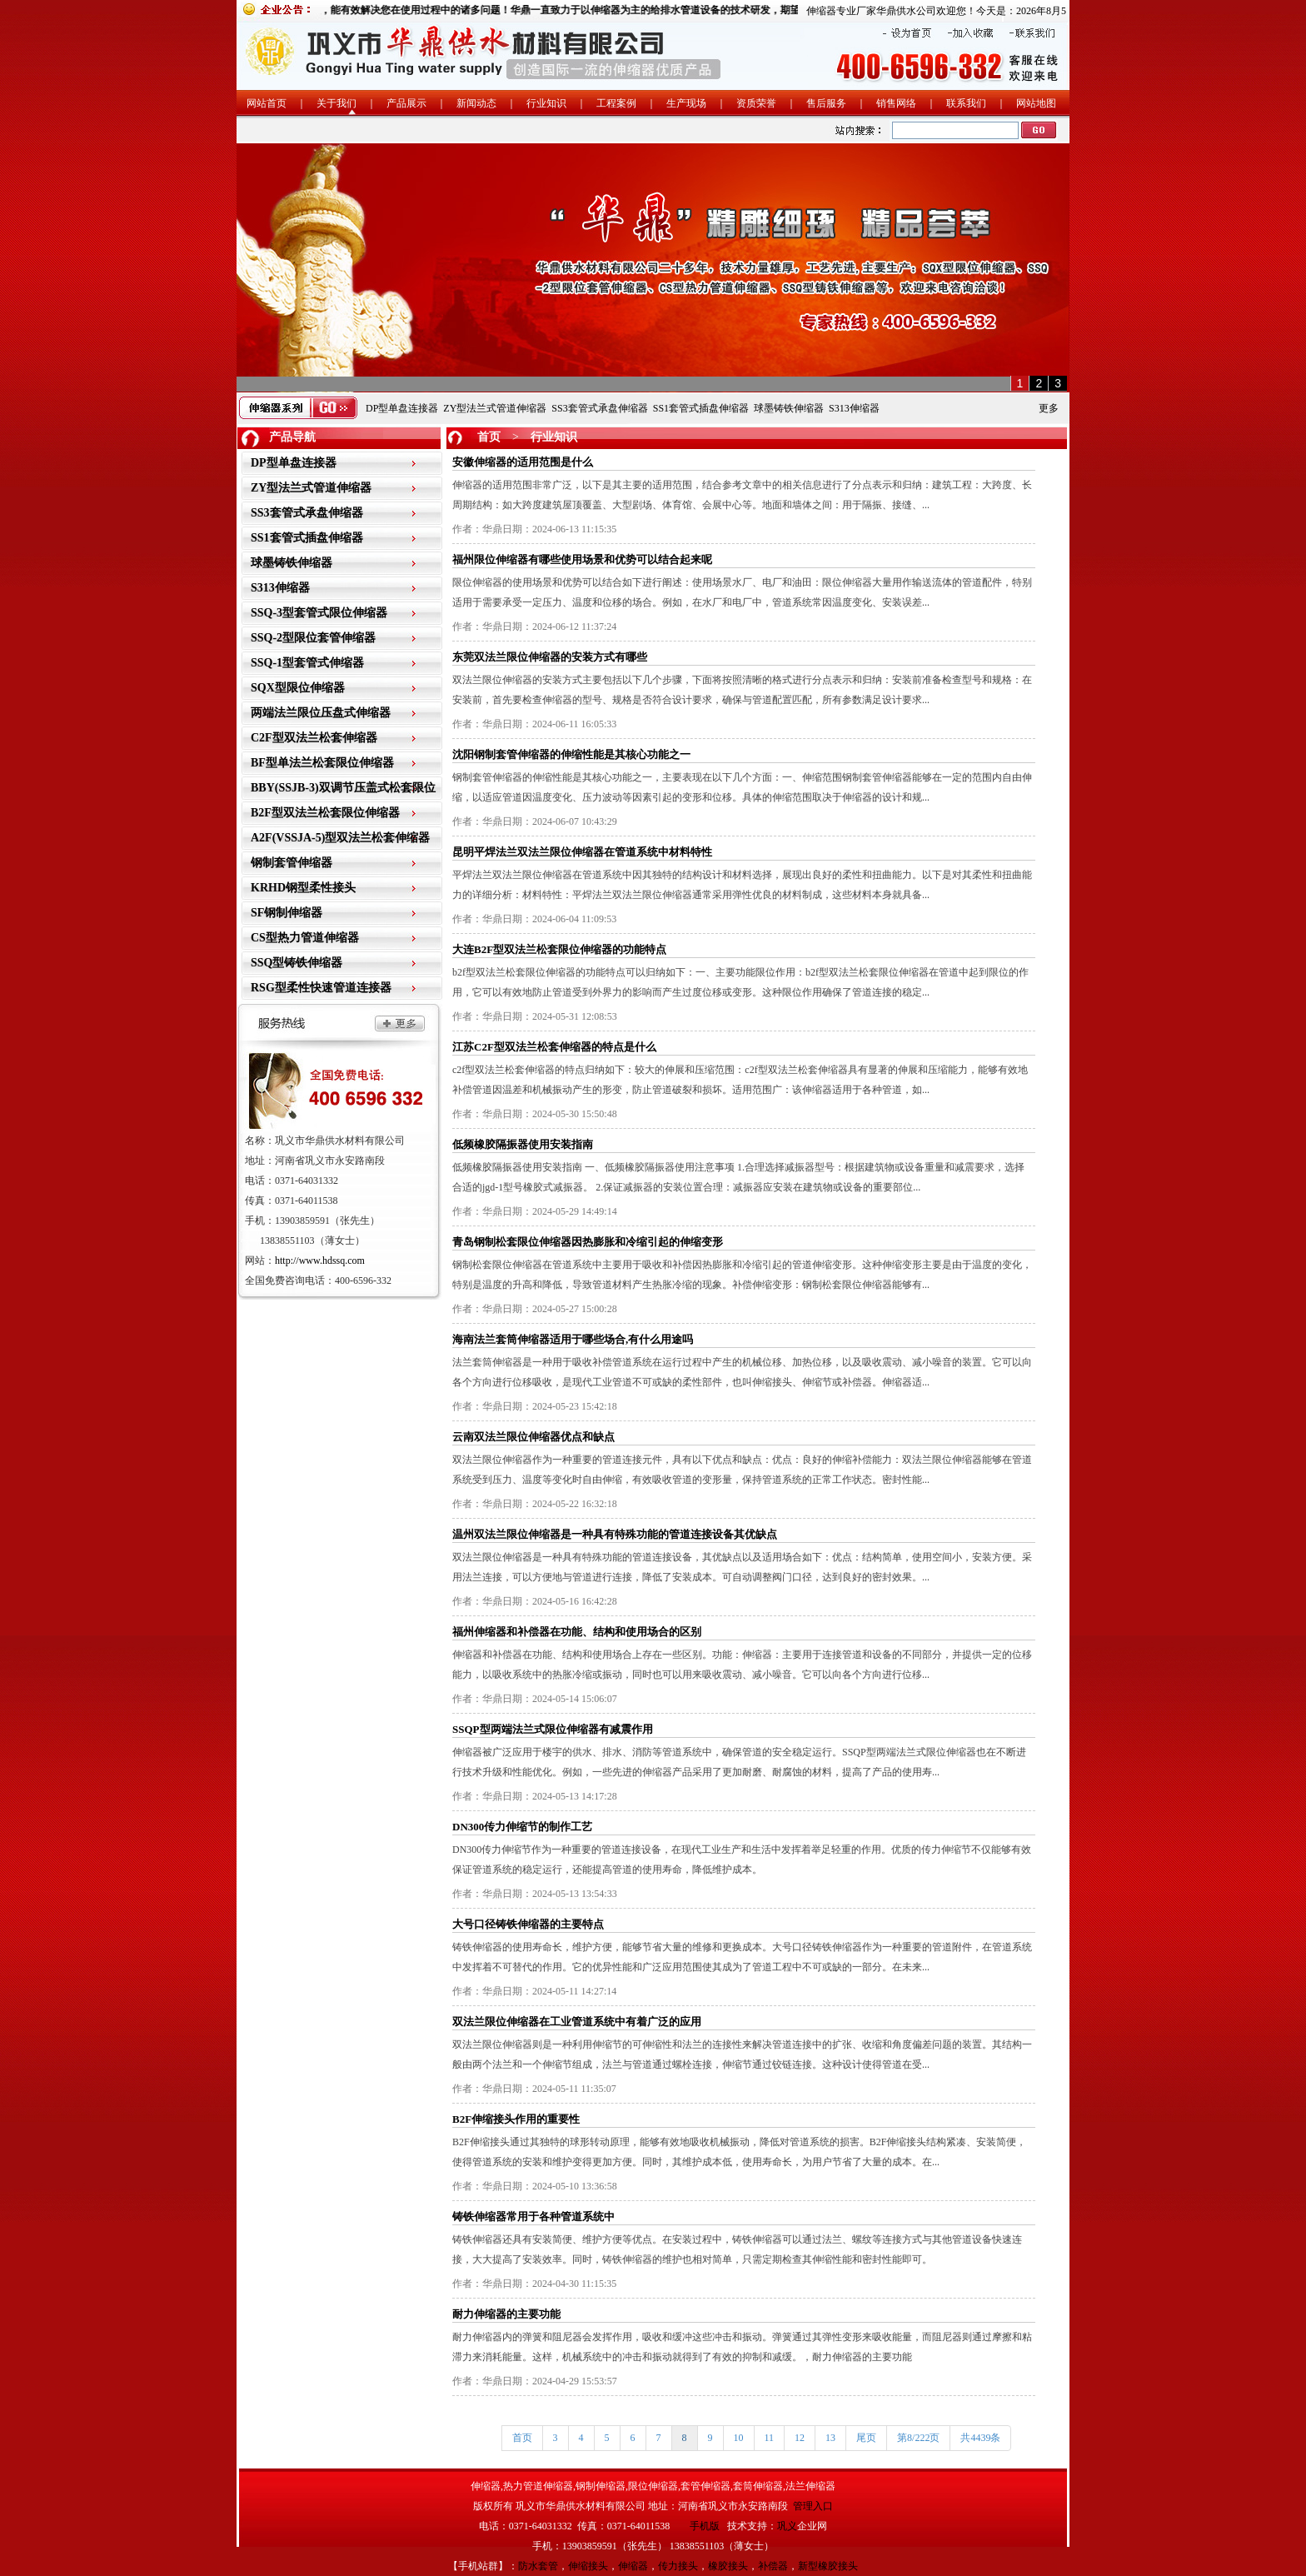 Image resolution: width=1306 pixels, height=2576 pixels. I want to click on 福州伸缩器和补偿器在功能、结构和使用场合的区别, so click(576, 1631).